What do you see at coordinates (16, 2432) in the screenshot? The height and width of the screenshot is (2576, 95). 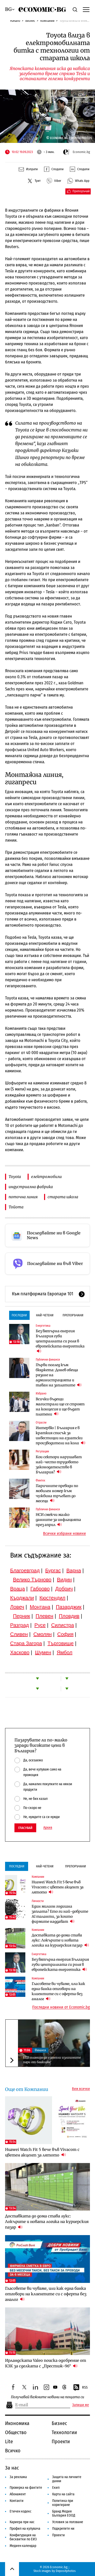 I see `Общество` at bounding box center [16, 2432].